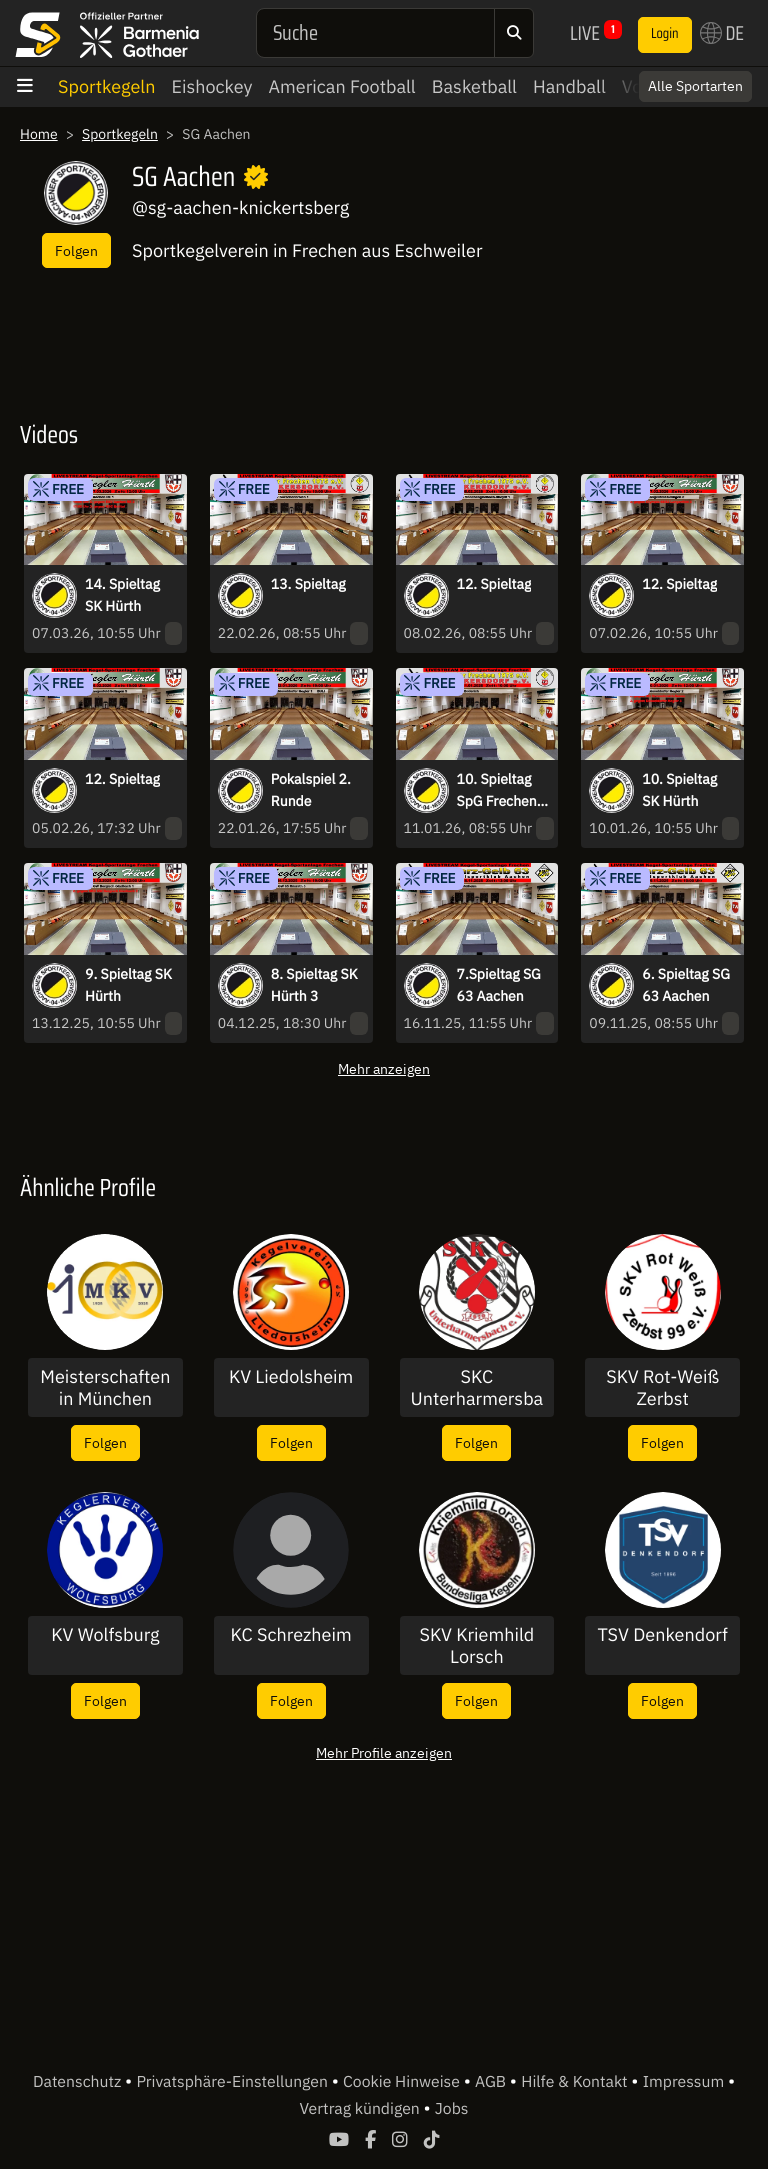 Image resolution: width=768 pixels, height=2169 pixels. What do you see at coordinates (311, 790) in the screenshot?
I see `Pokalspiel 2. Runde` at bounding box center [311, 790].